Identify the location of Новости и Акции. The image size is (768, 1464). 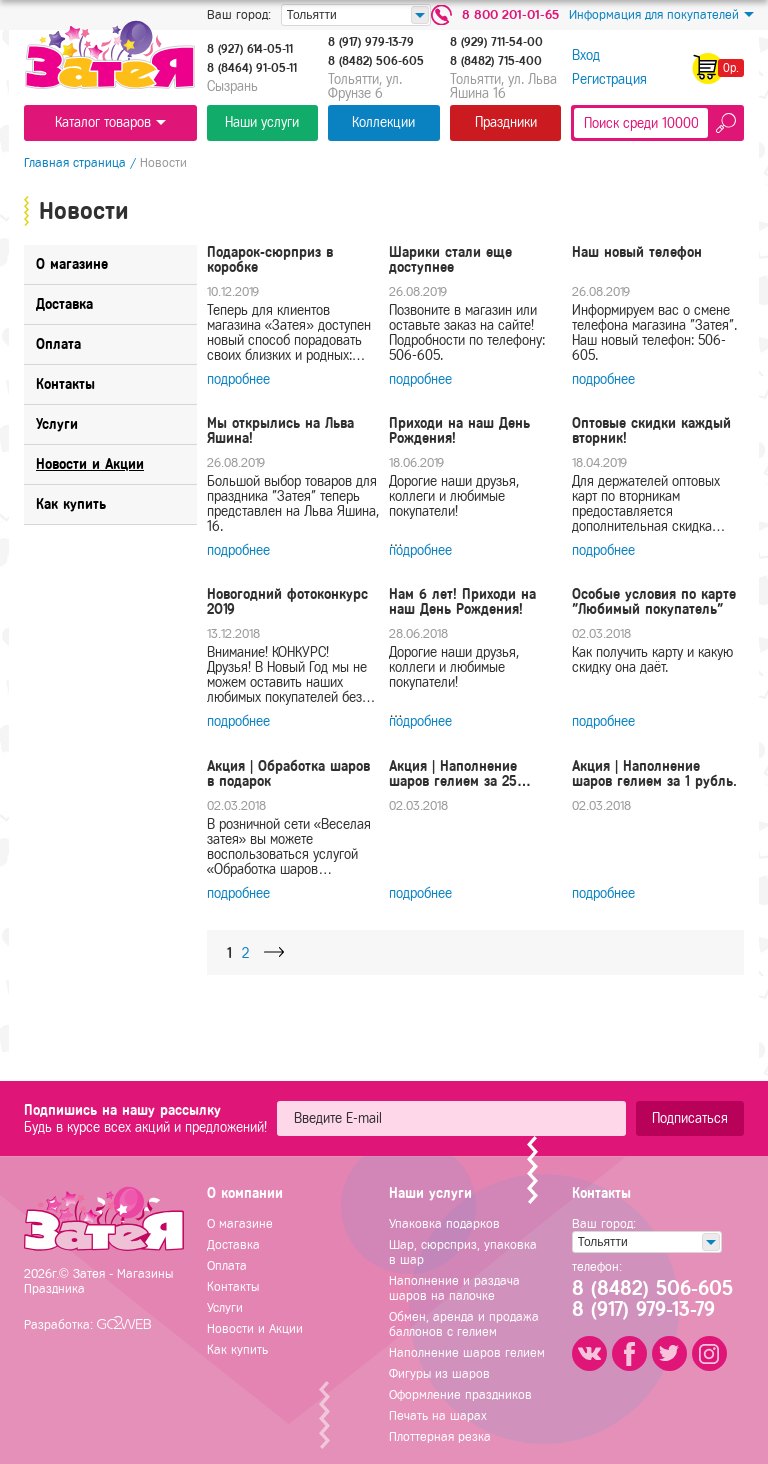
(255, 1328).